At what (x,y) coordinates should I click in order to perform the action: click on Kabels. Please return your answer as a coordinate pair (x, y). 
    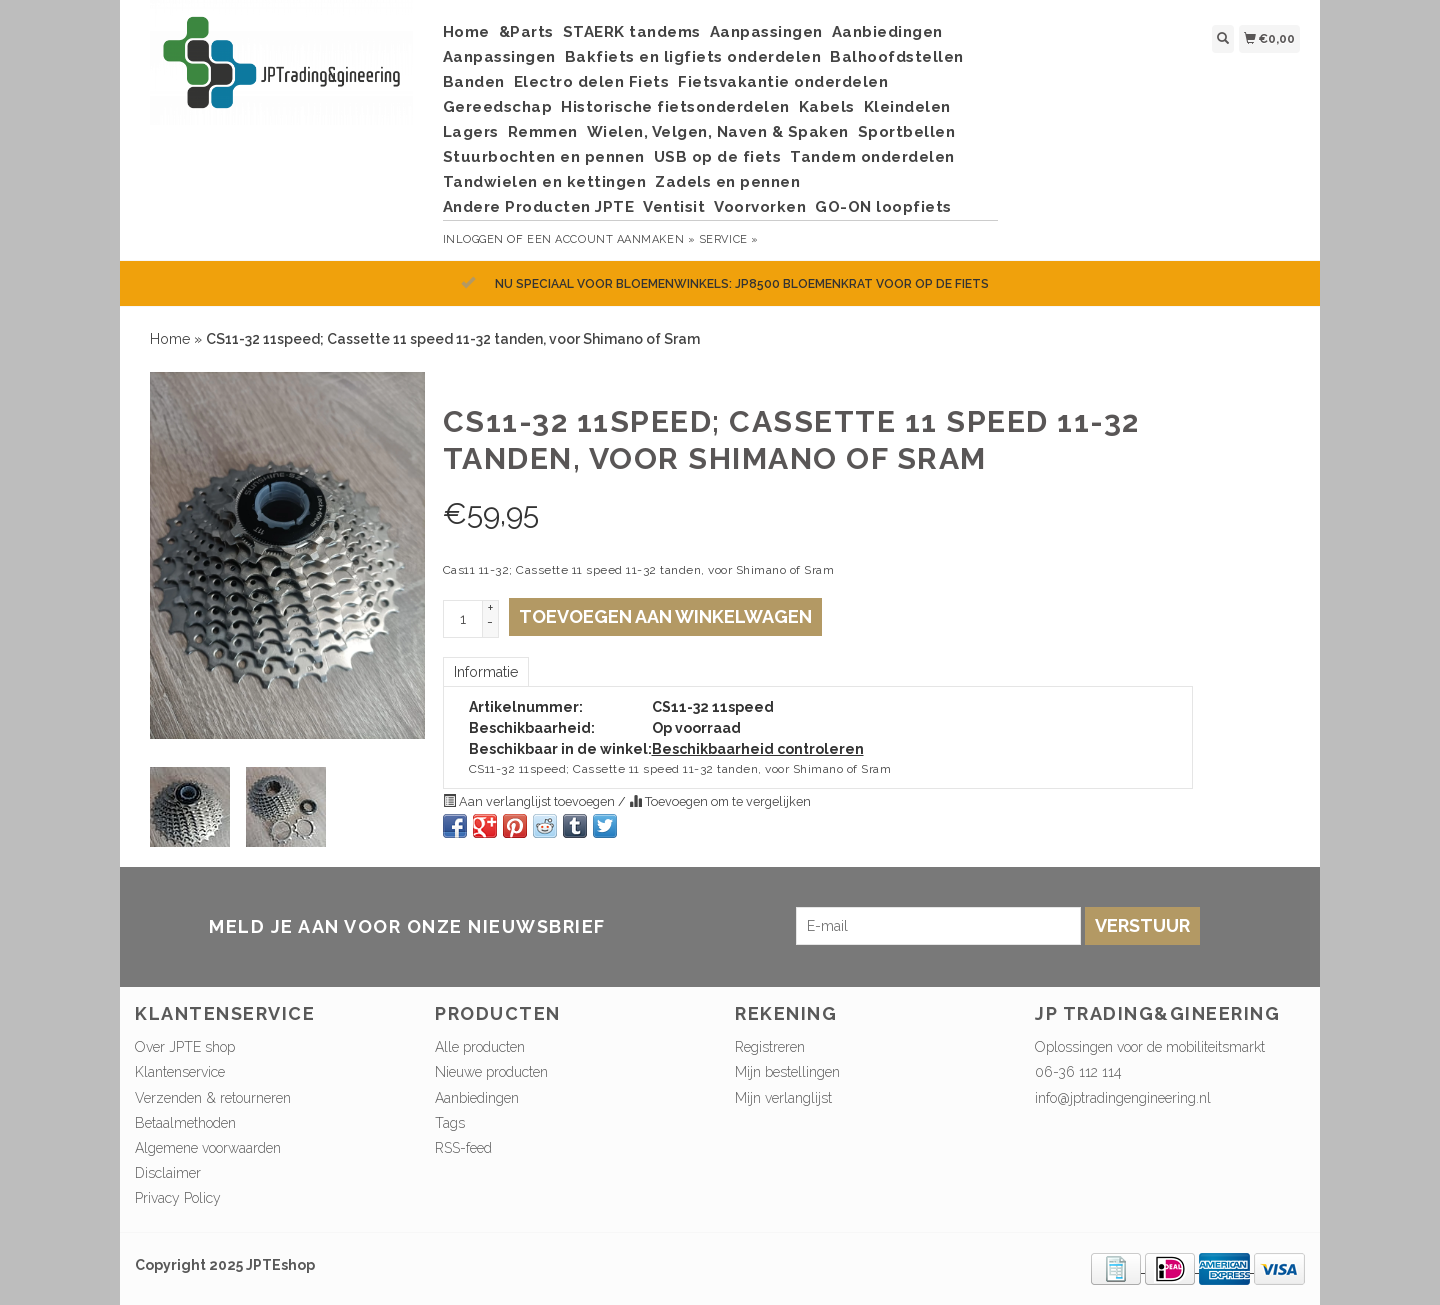
    Looking at the image, I should click on (827, 107).